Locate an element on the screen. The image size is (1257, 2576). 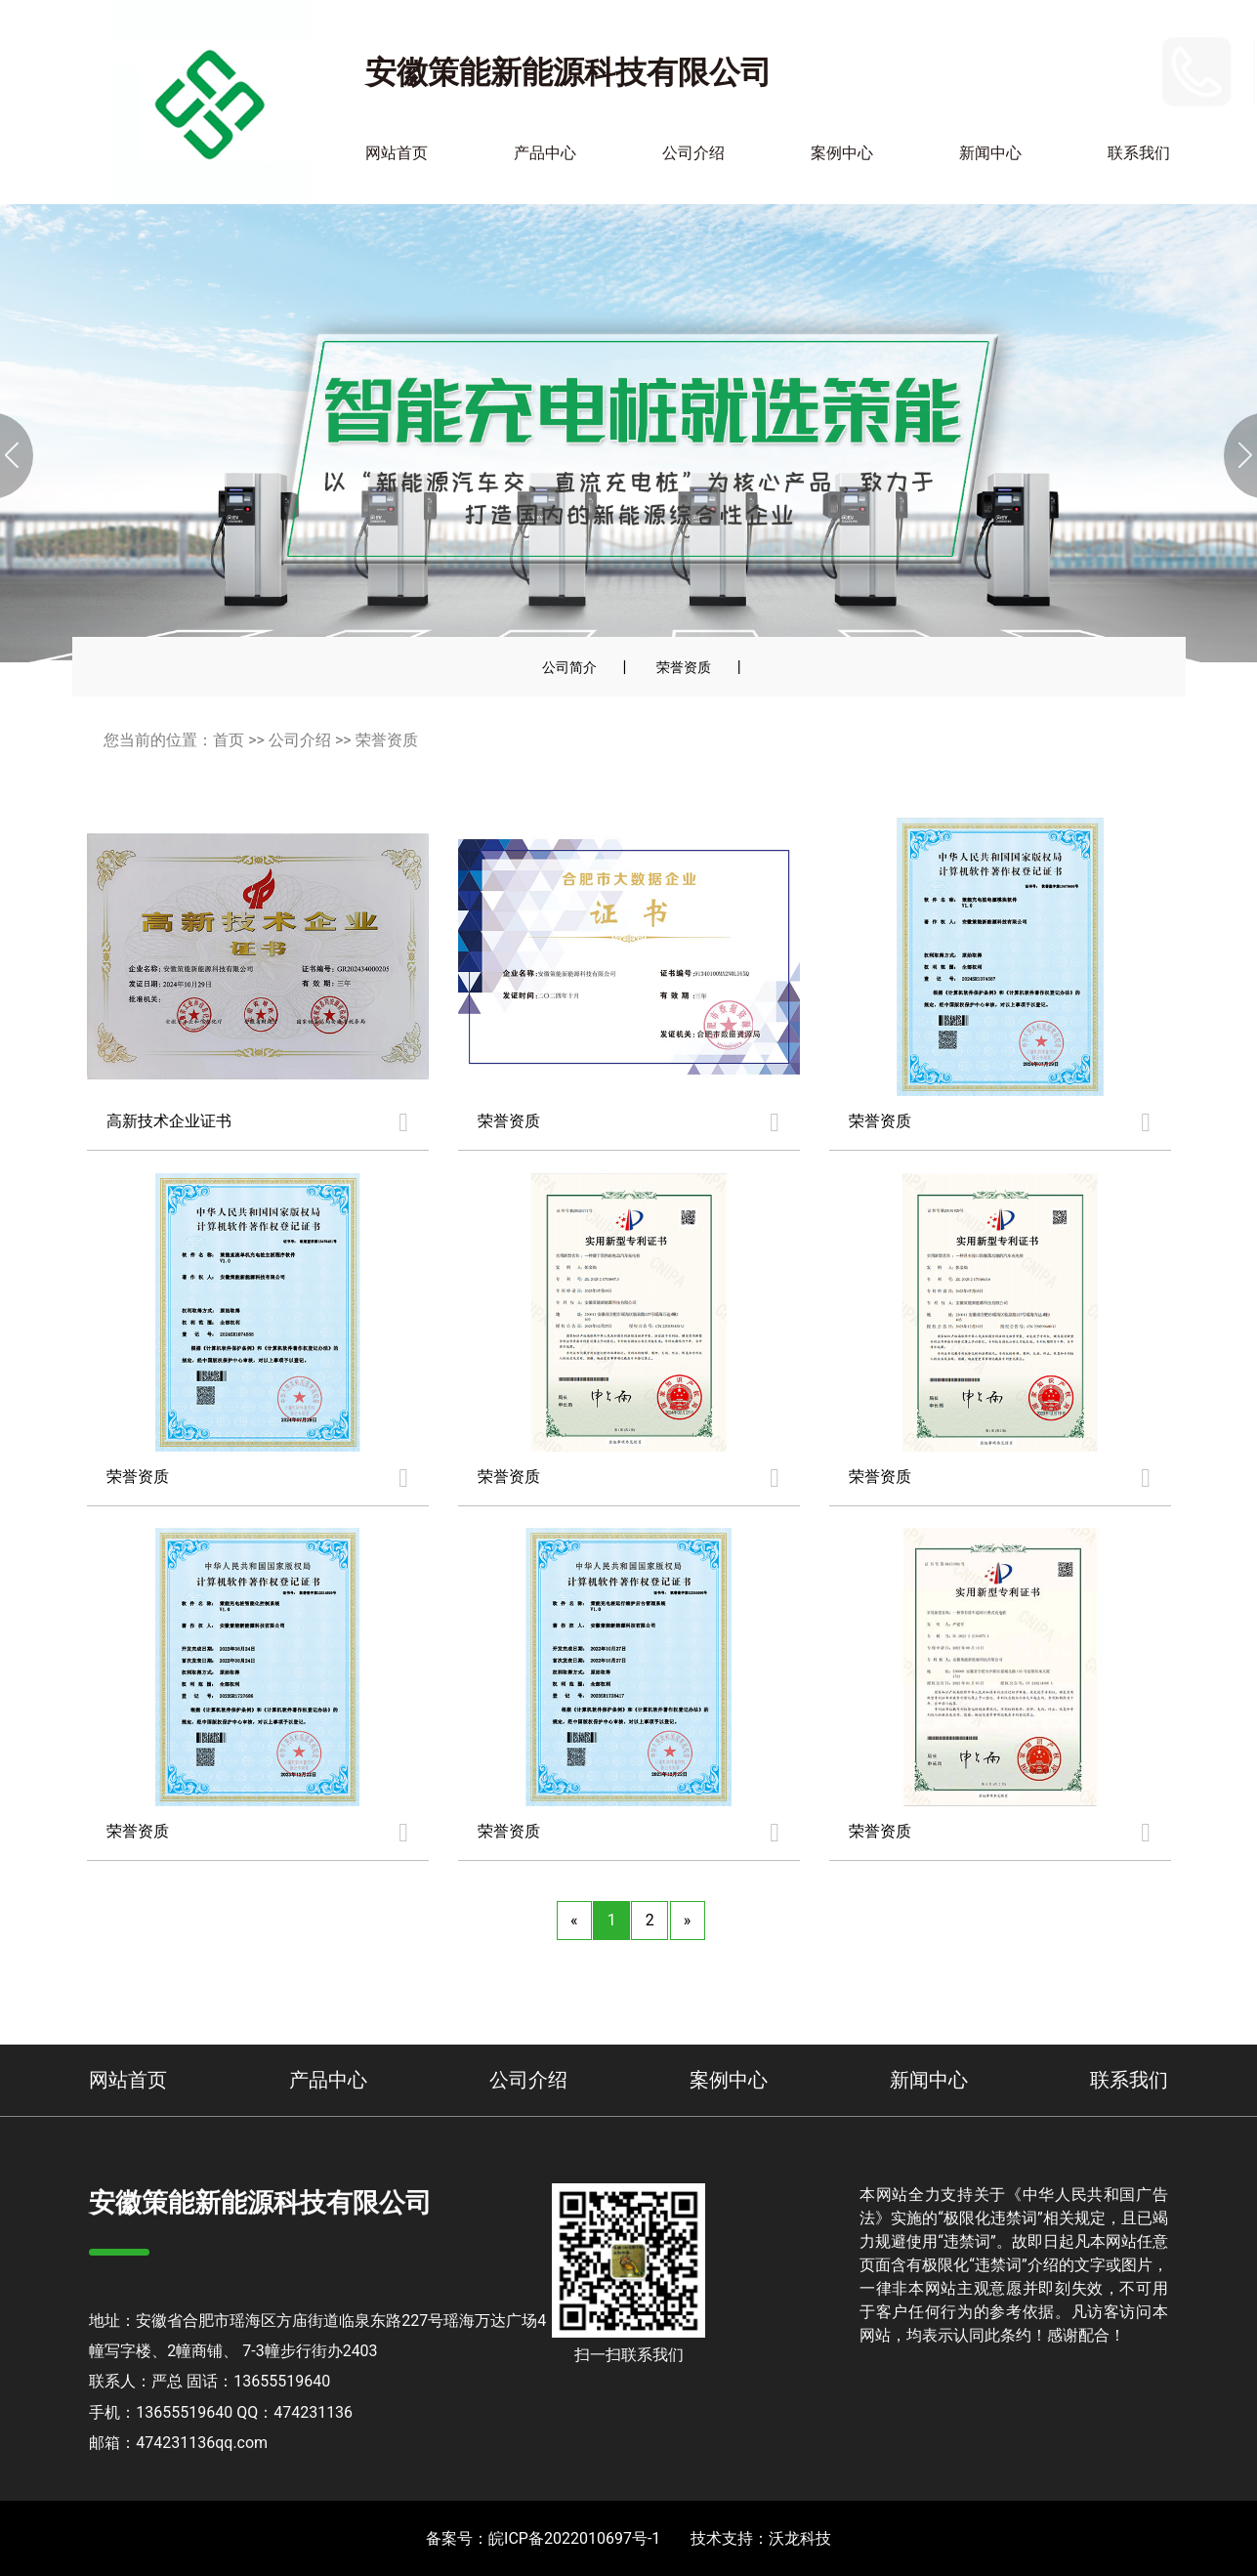
网站首页 is located at coordinates (396, 153).